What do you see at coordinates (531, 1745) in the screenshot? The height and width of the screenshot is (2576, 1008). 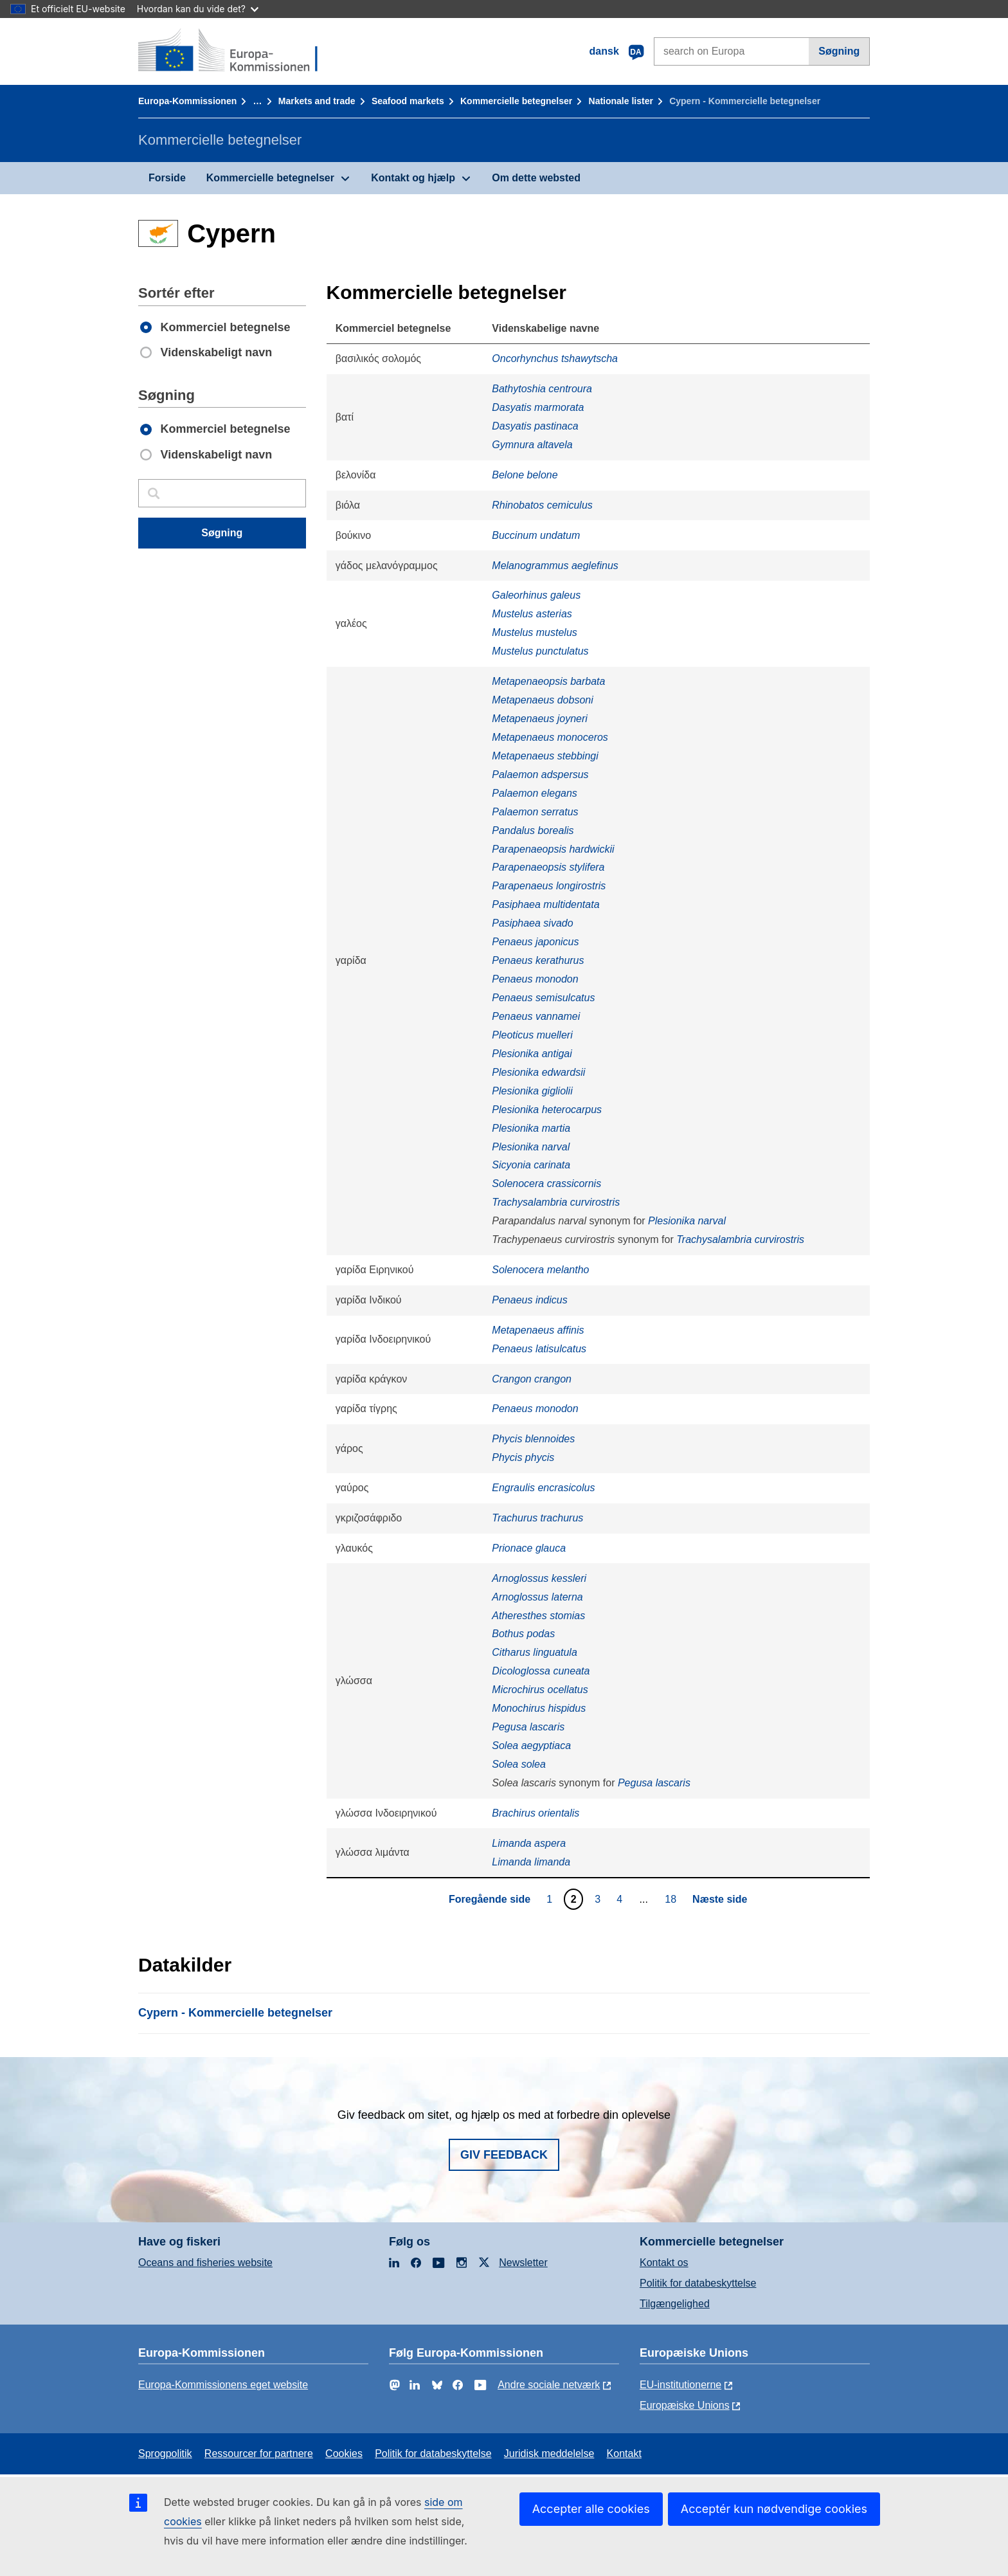 I see `Solea aegyptiaca` at bounding box center [531, 1745].